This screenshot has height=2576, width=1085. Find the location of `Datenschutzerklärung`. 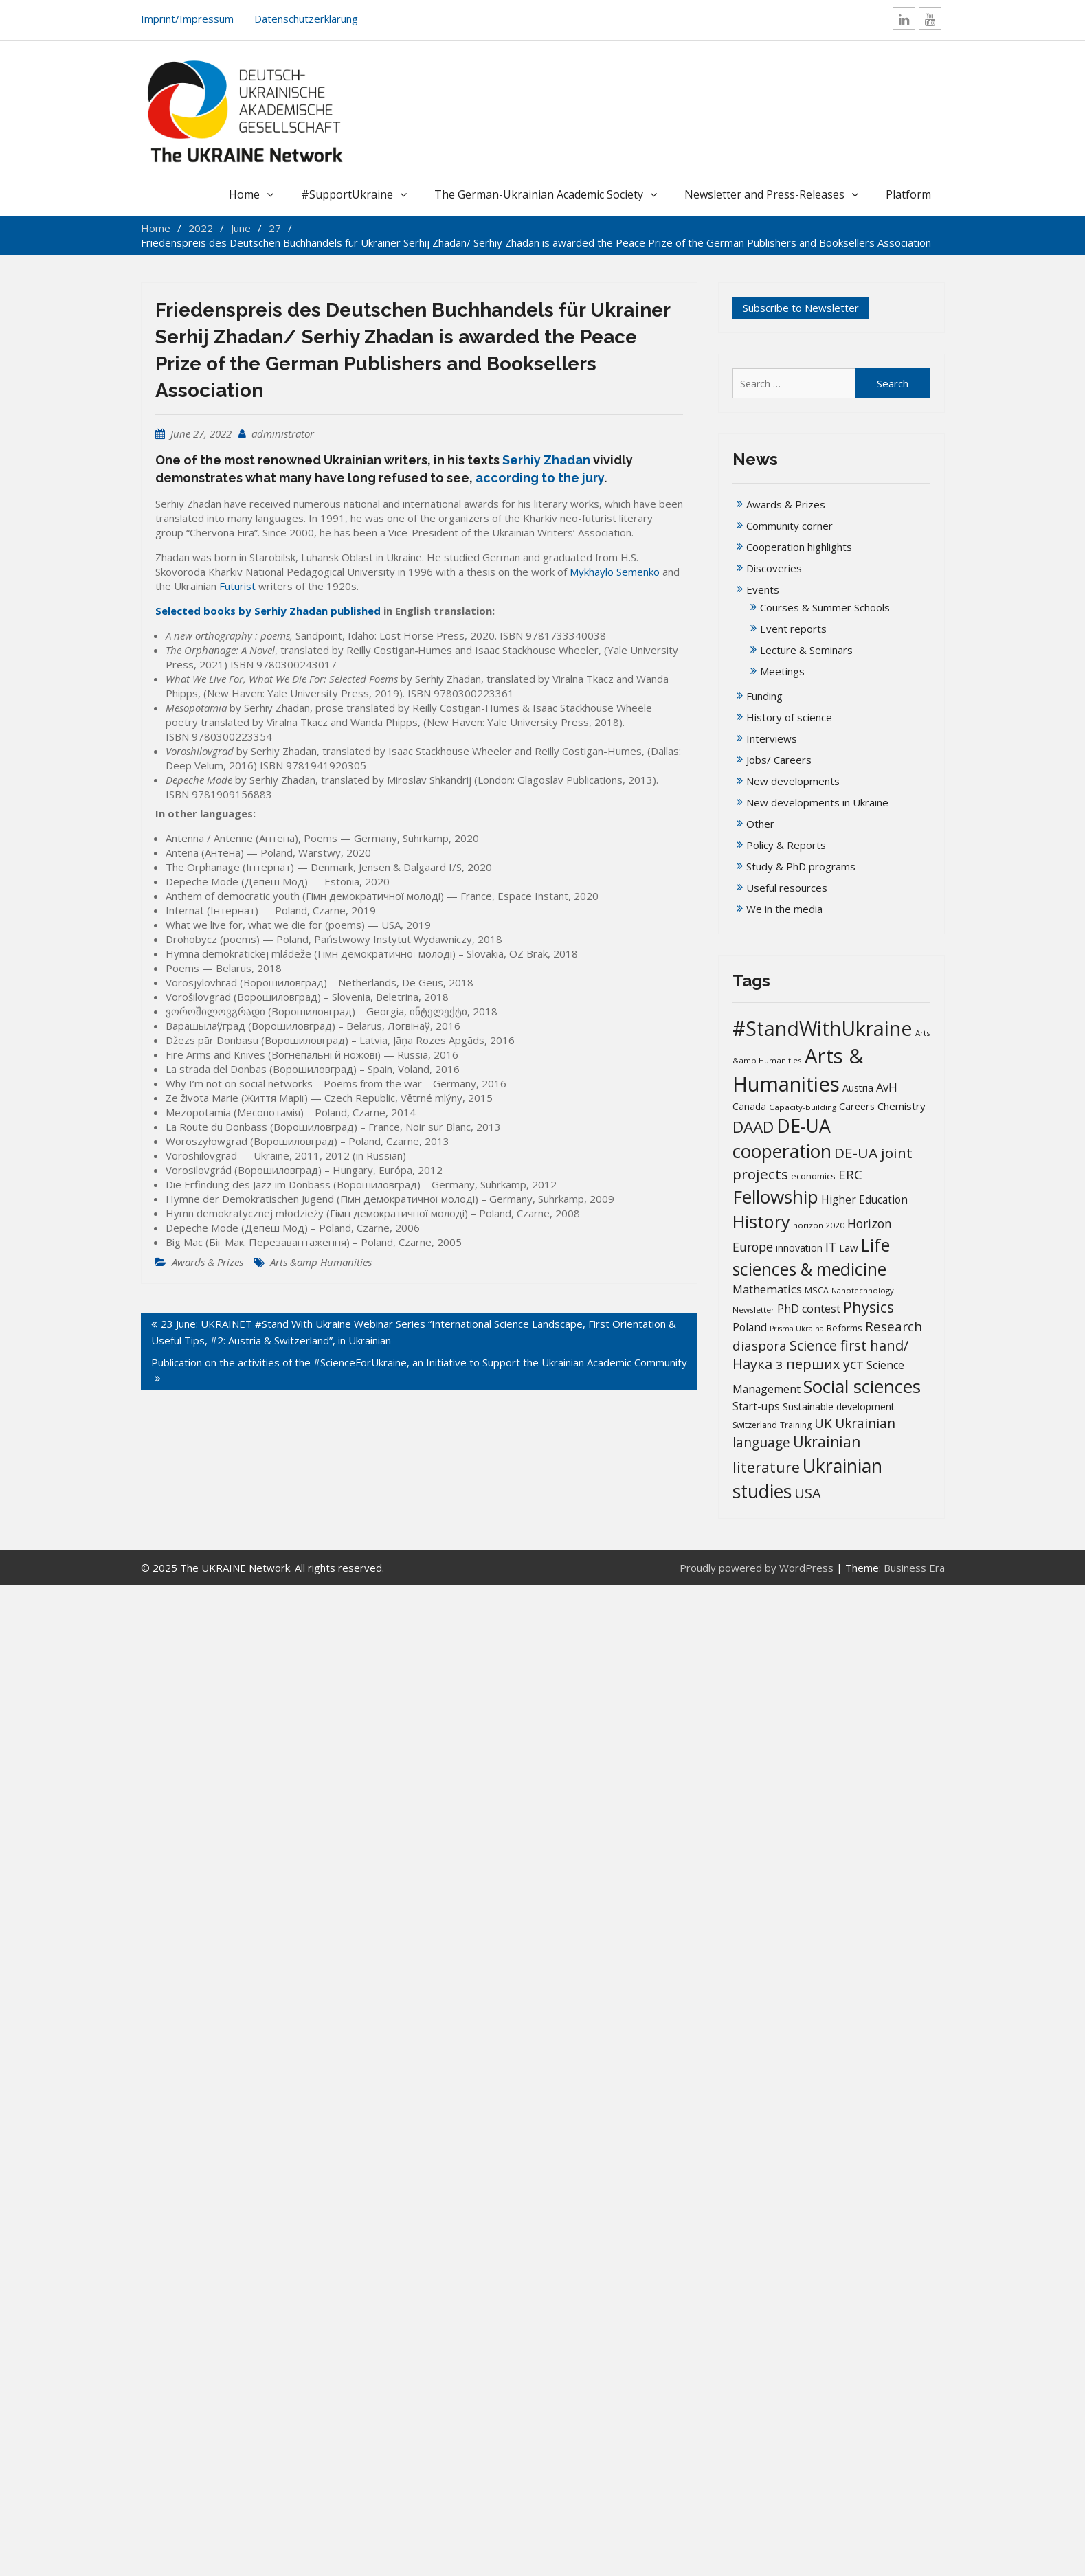

Datenschutzerklärung is located at coordinates (306, 18).